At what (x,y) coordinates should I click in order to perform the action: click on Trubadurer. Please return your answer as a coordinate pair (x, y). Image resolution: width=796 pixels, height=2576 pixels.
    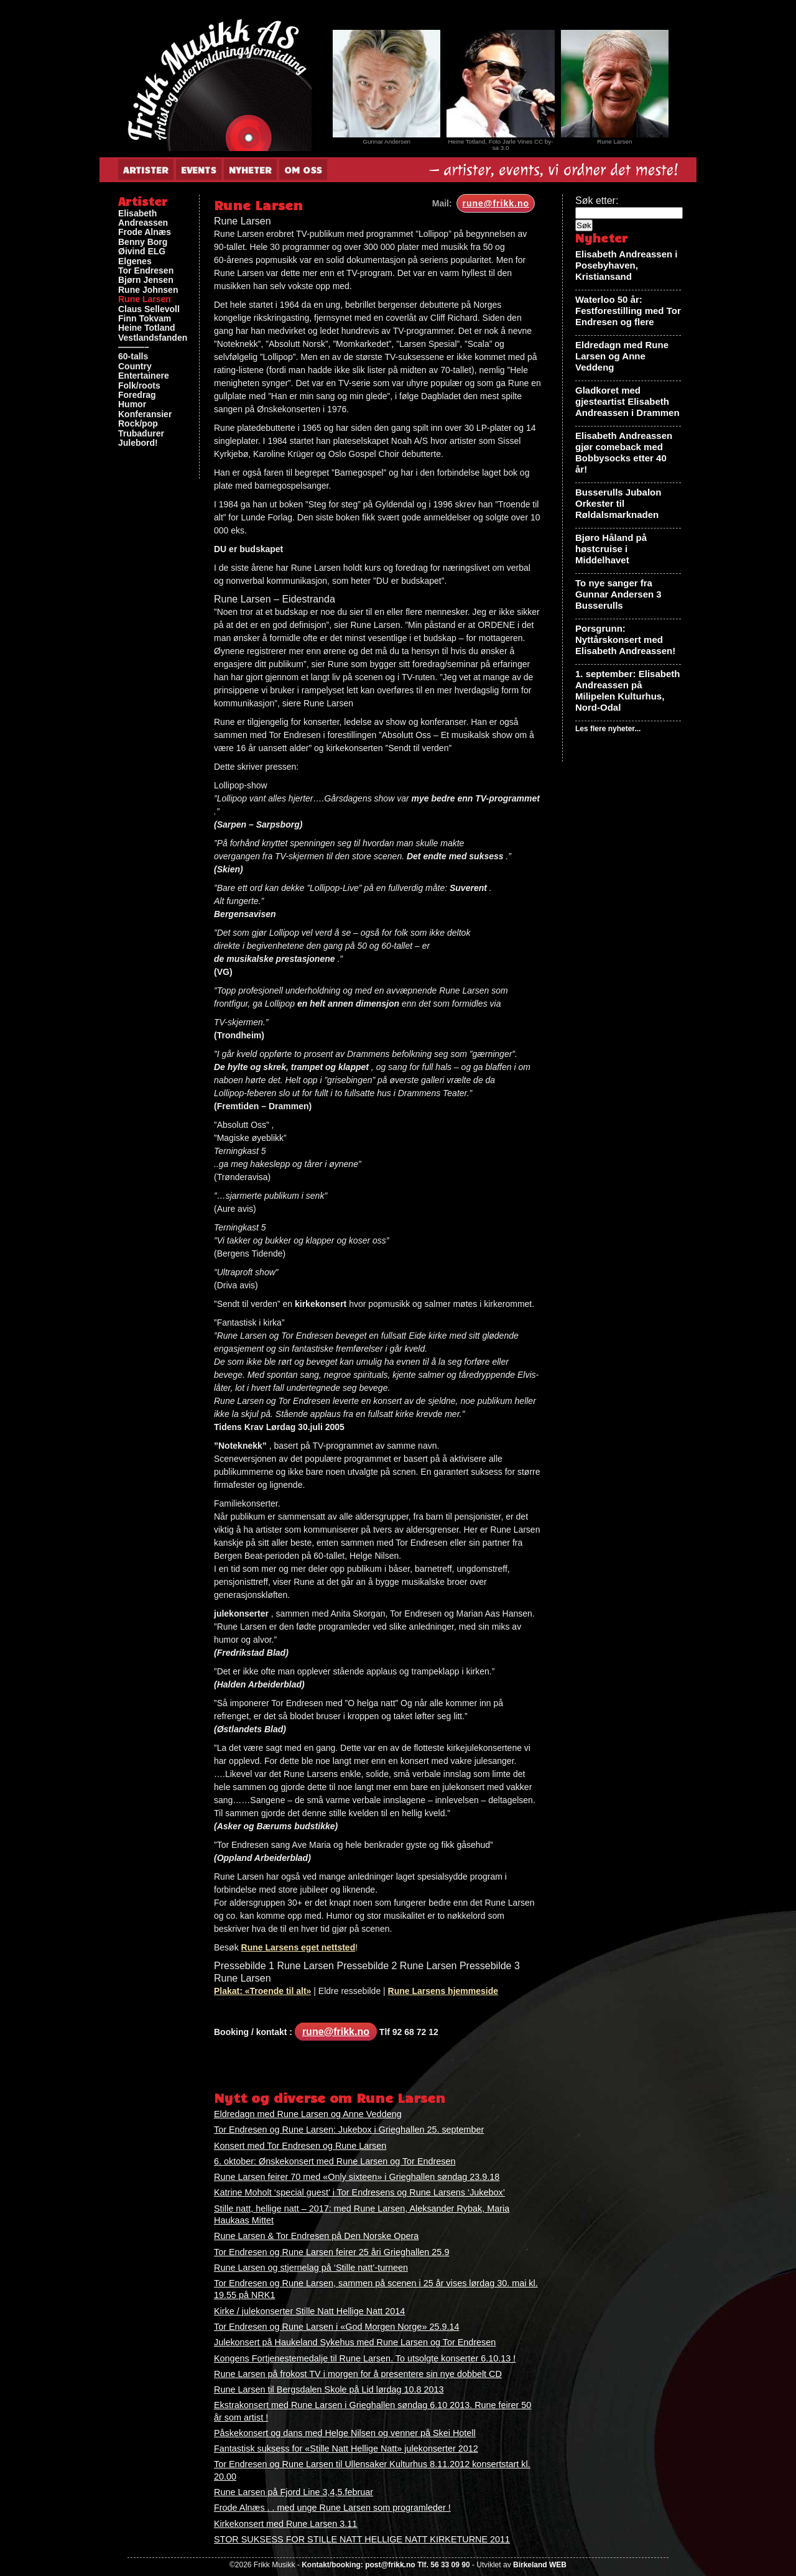
    Looking at the image, I should click on (141, 433).